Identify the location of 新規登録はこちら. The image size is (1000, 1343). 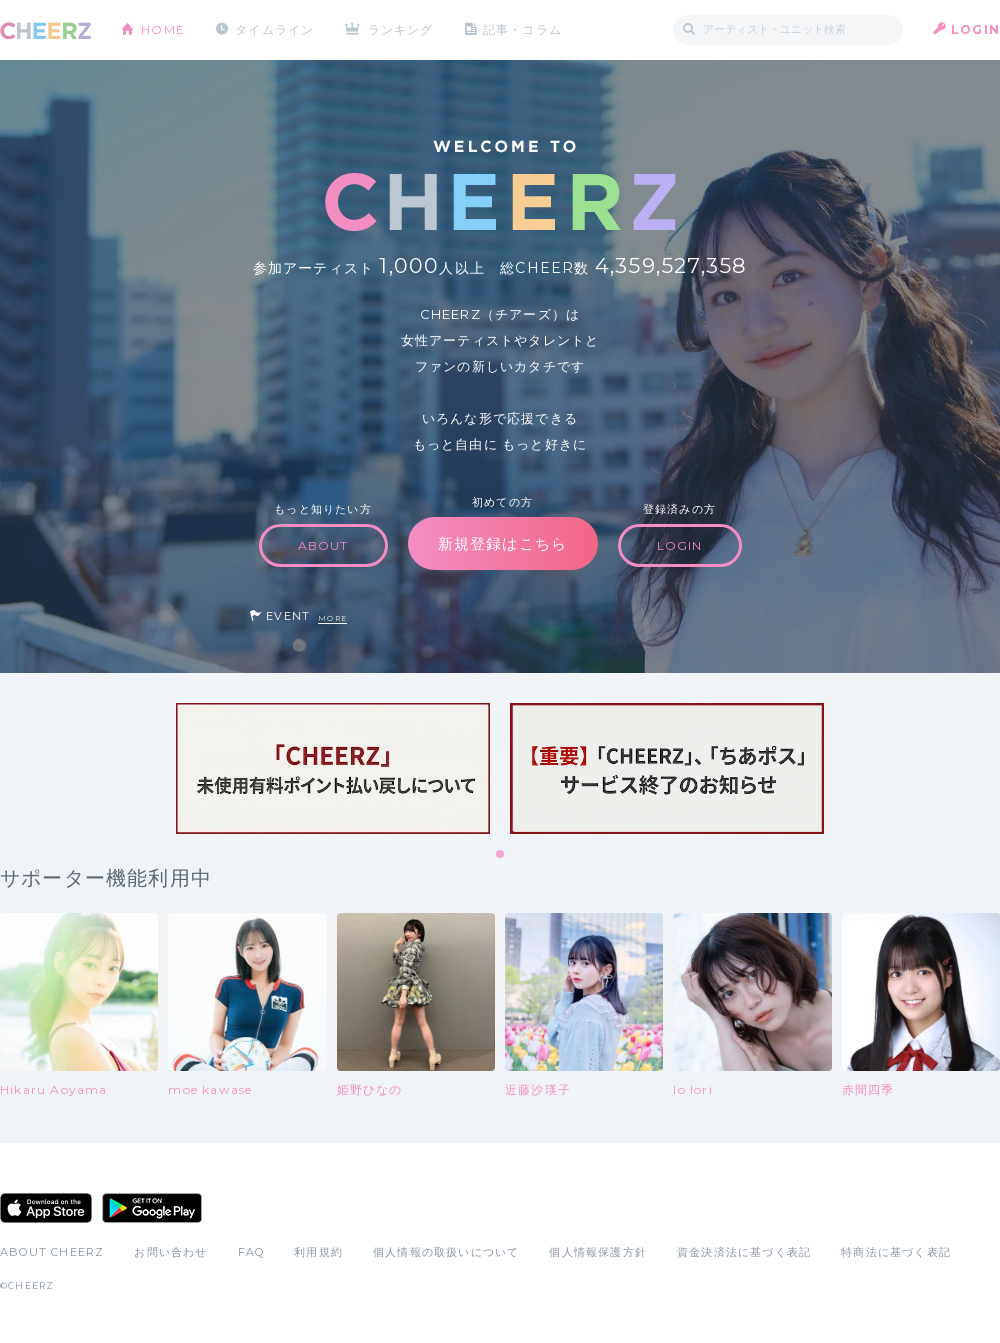
(503, 543).